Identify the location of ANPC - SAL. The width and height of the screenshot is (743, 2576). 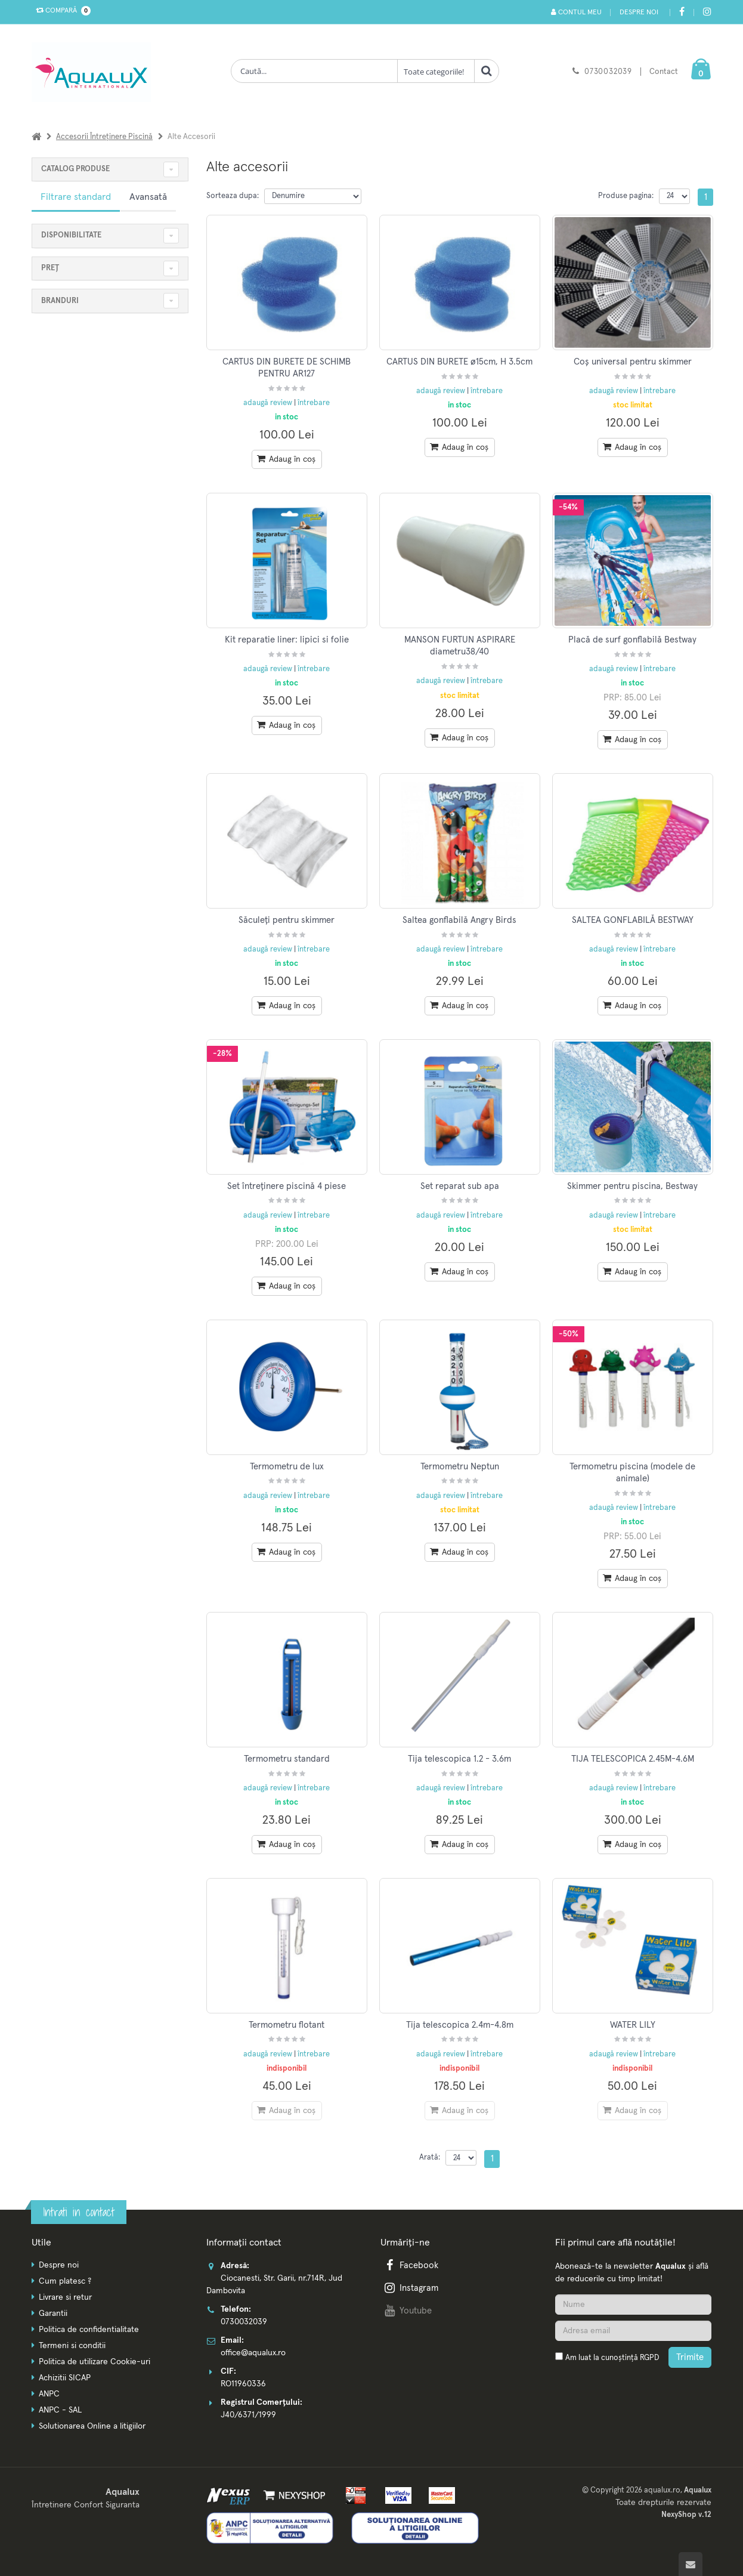
(60, 2410).